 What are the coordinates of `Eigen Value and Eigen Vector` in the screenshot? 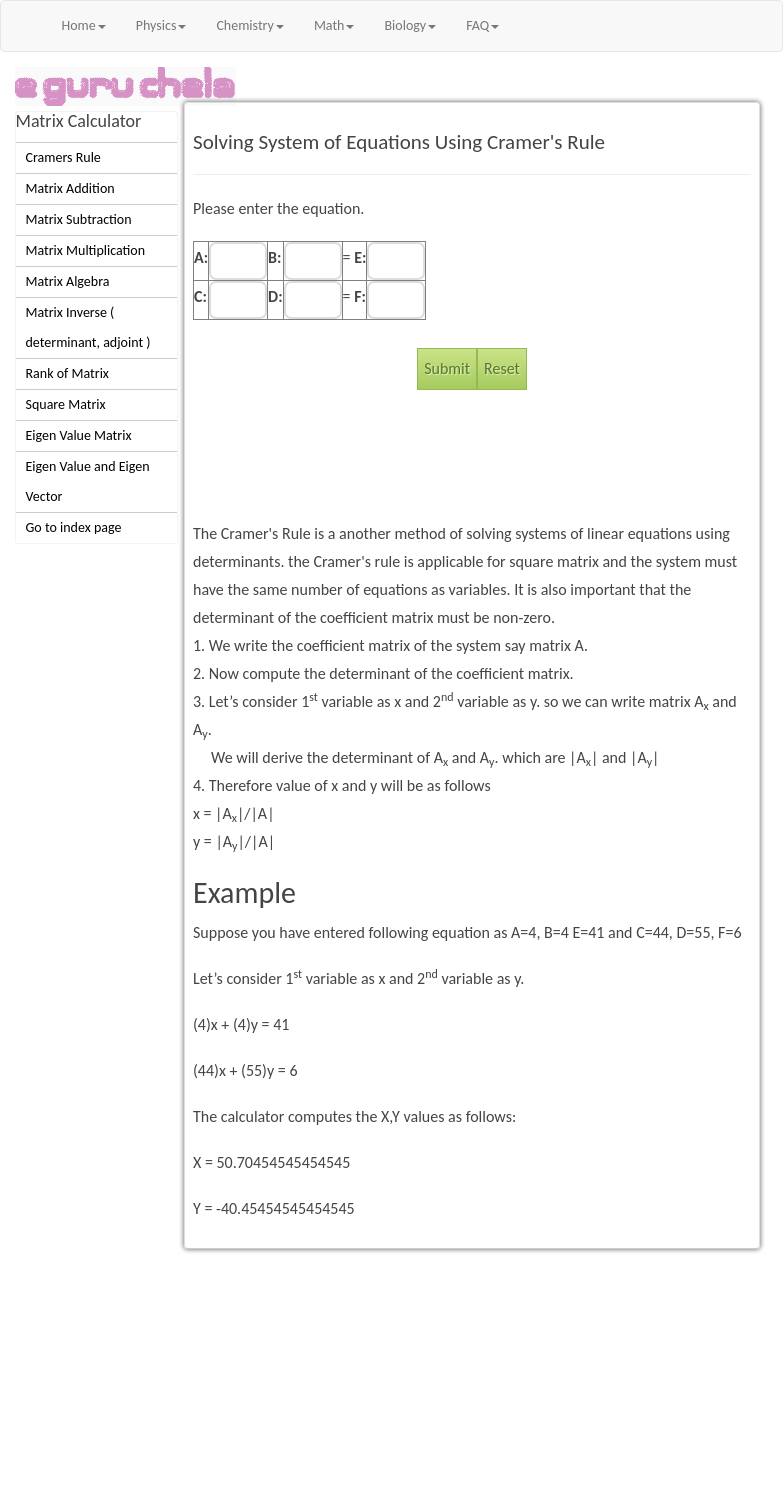 It's located at (88, 481).